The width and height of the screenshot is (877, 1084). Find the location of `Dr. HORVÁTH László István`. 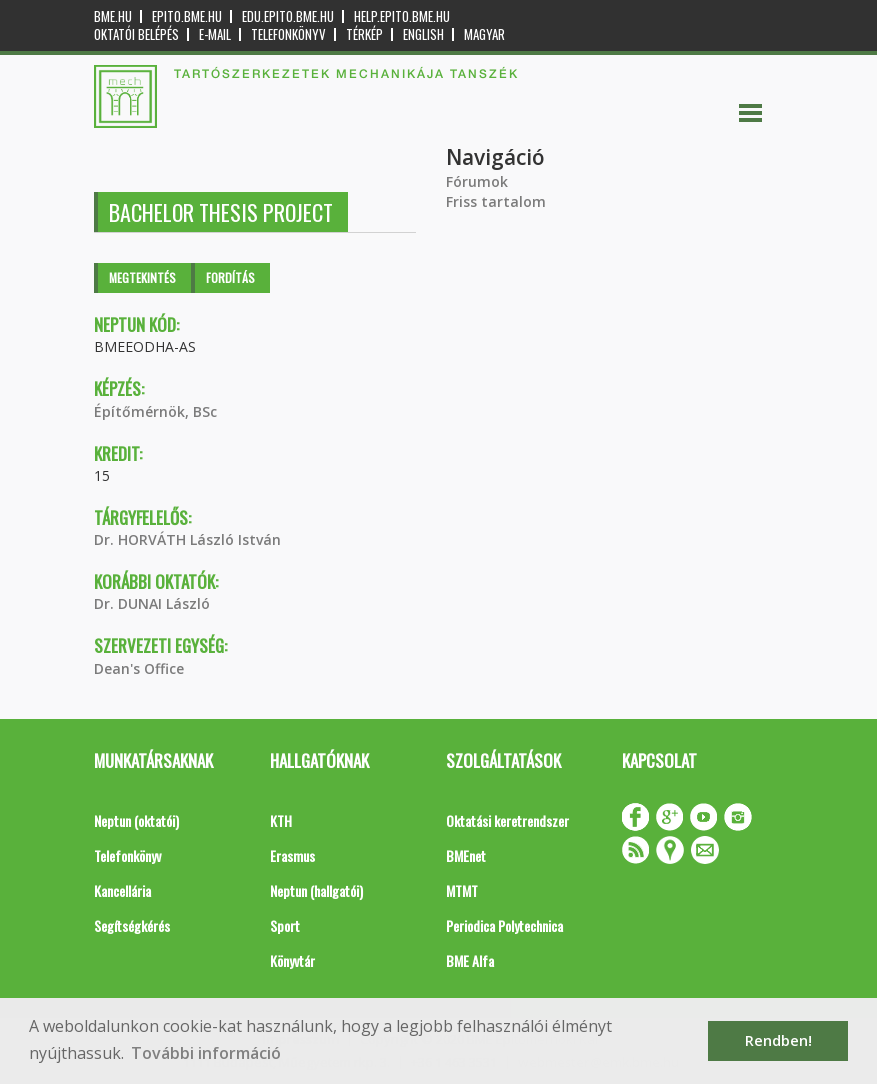

Dr. HORVÁTH László István is located at coordinates (187, 539).